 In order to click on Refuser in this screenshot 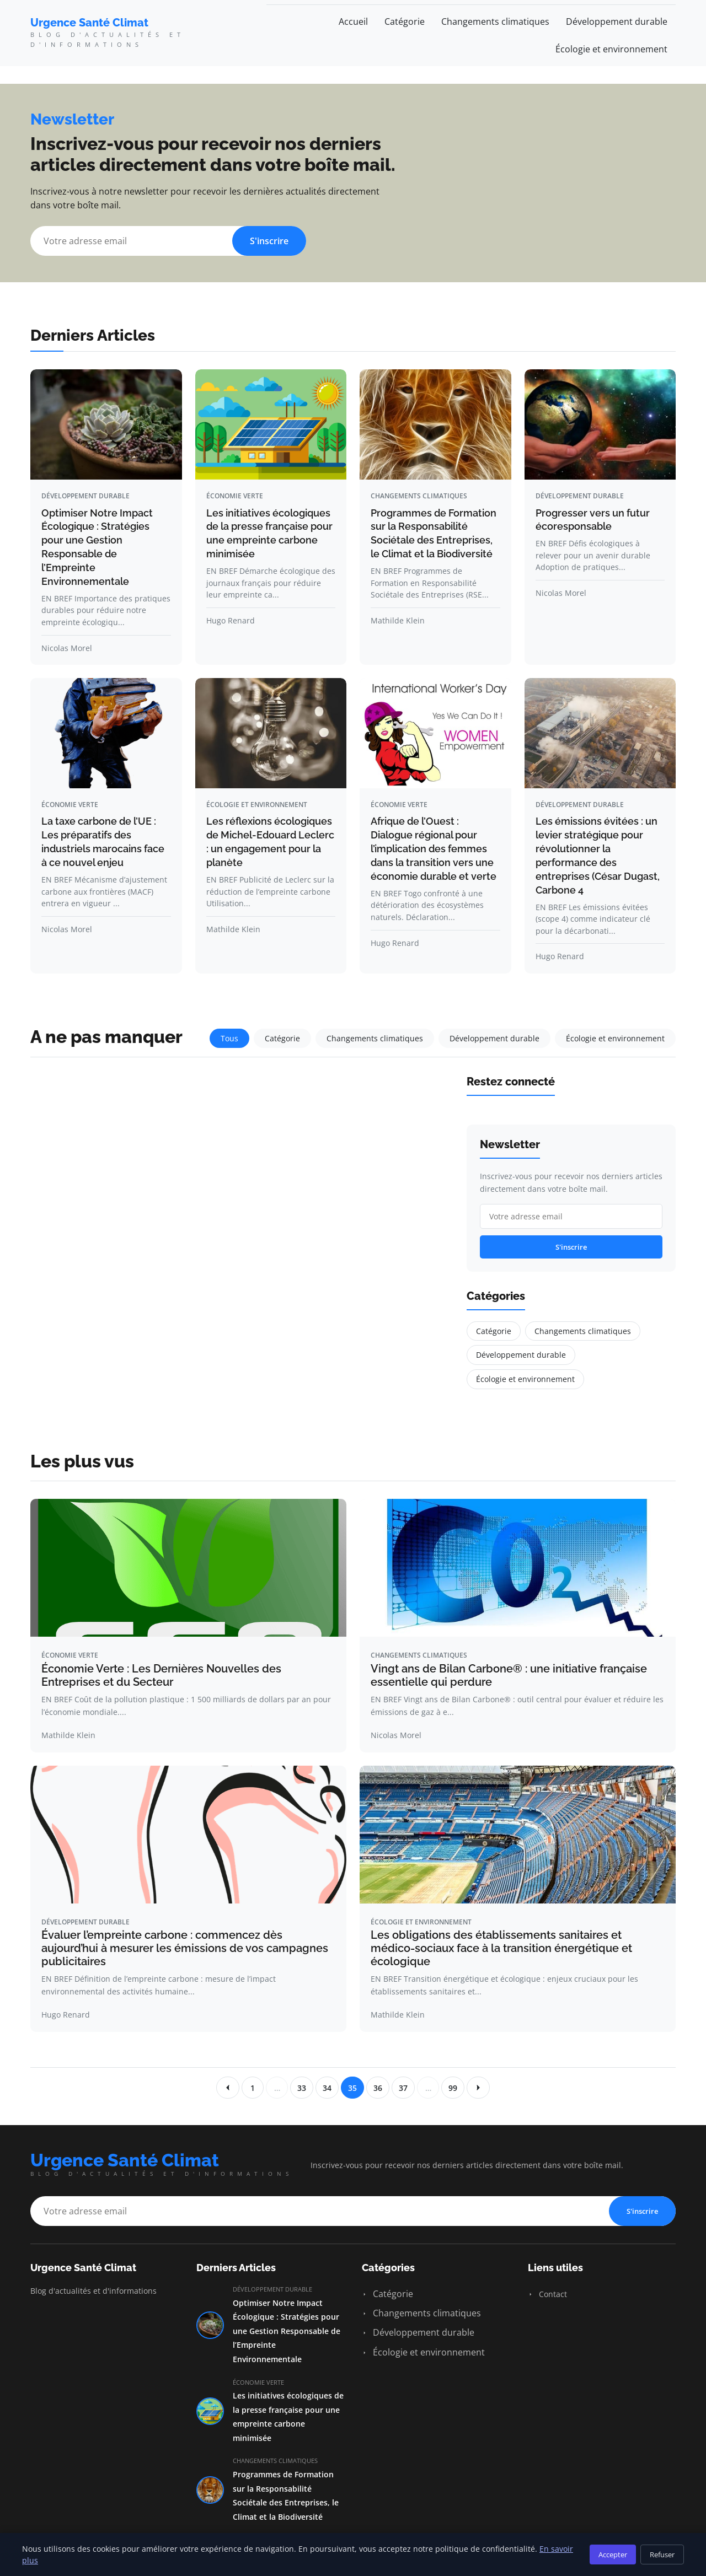, I will do `click(662, 2554)`.